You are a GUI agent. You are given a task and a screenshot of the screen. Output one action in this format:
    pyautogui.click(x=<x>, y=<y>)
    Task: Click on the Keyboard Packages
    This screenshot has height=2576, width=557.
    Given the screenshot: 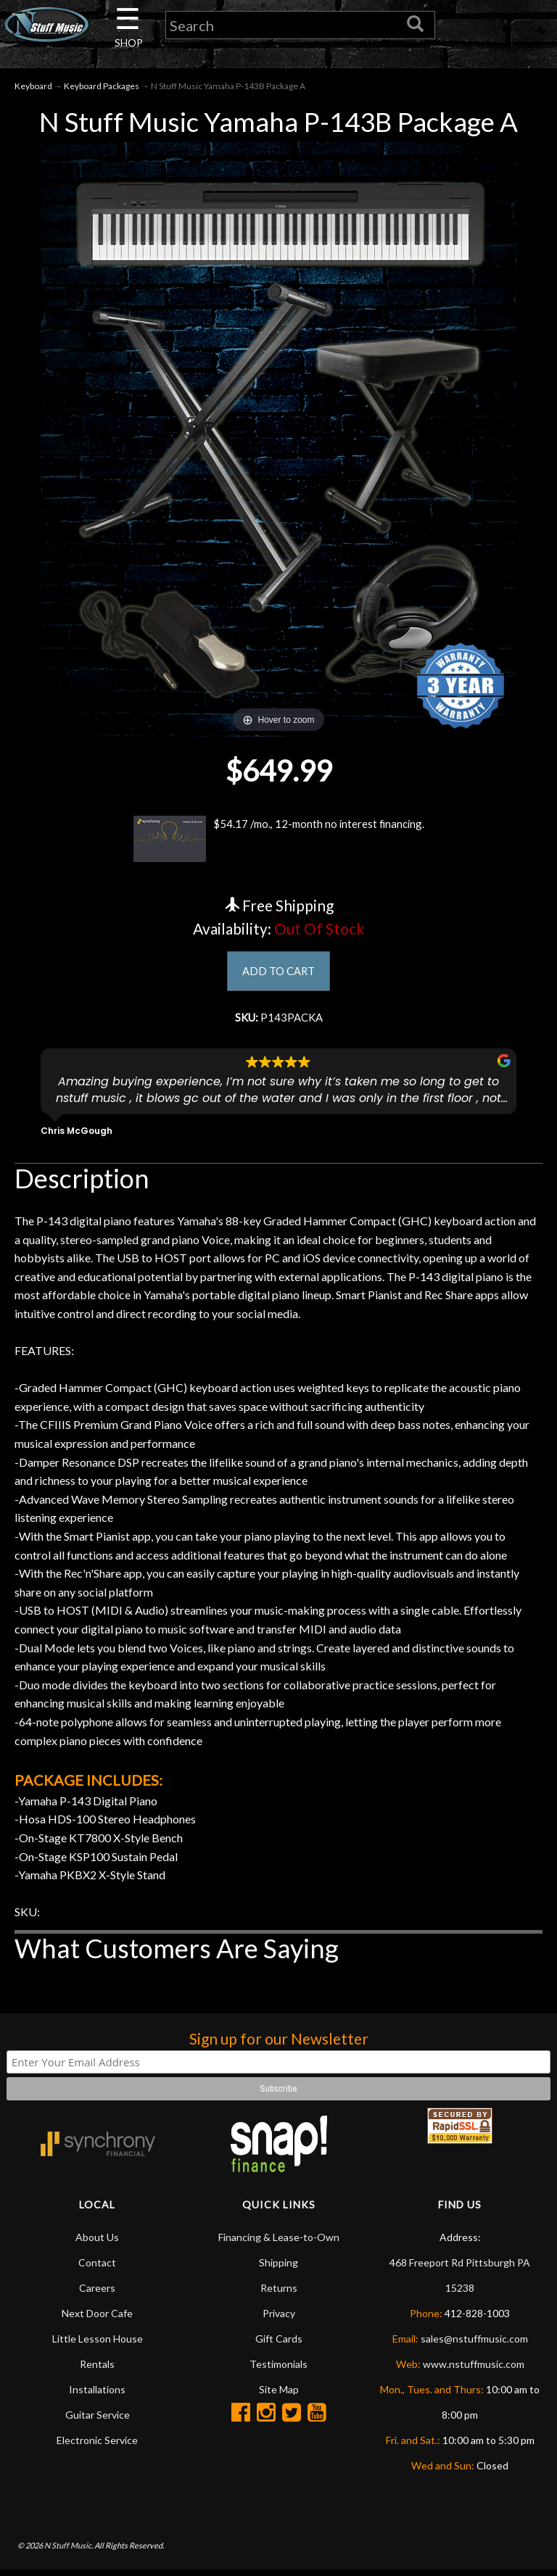 What is the action you would take?
    pyautogui.click(x=101, y=88)
    